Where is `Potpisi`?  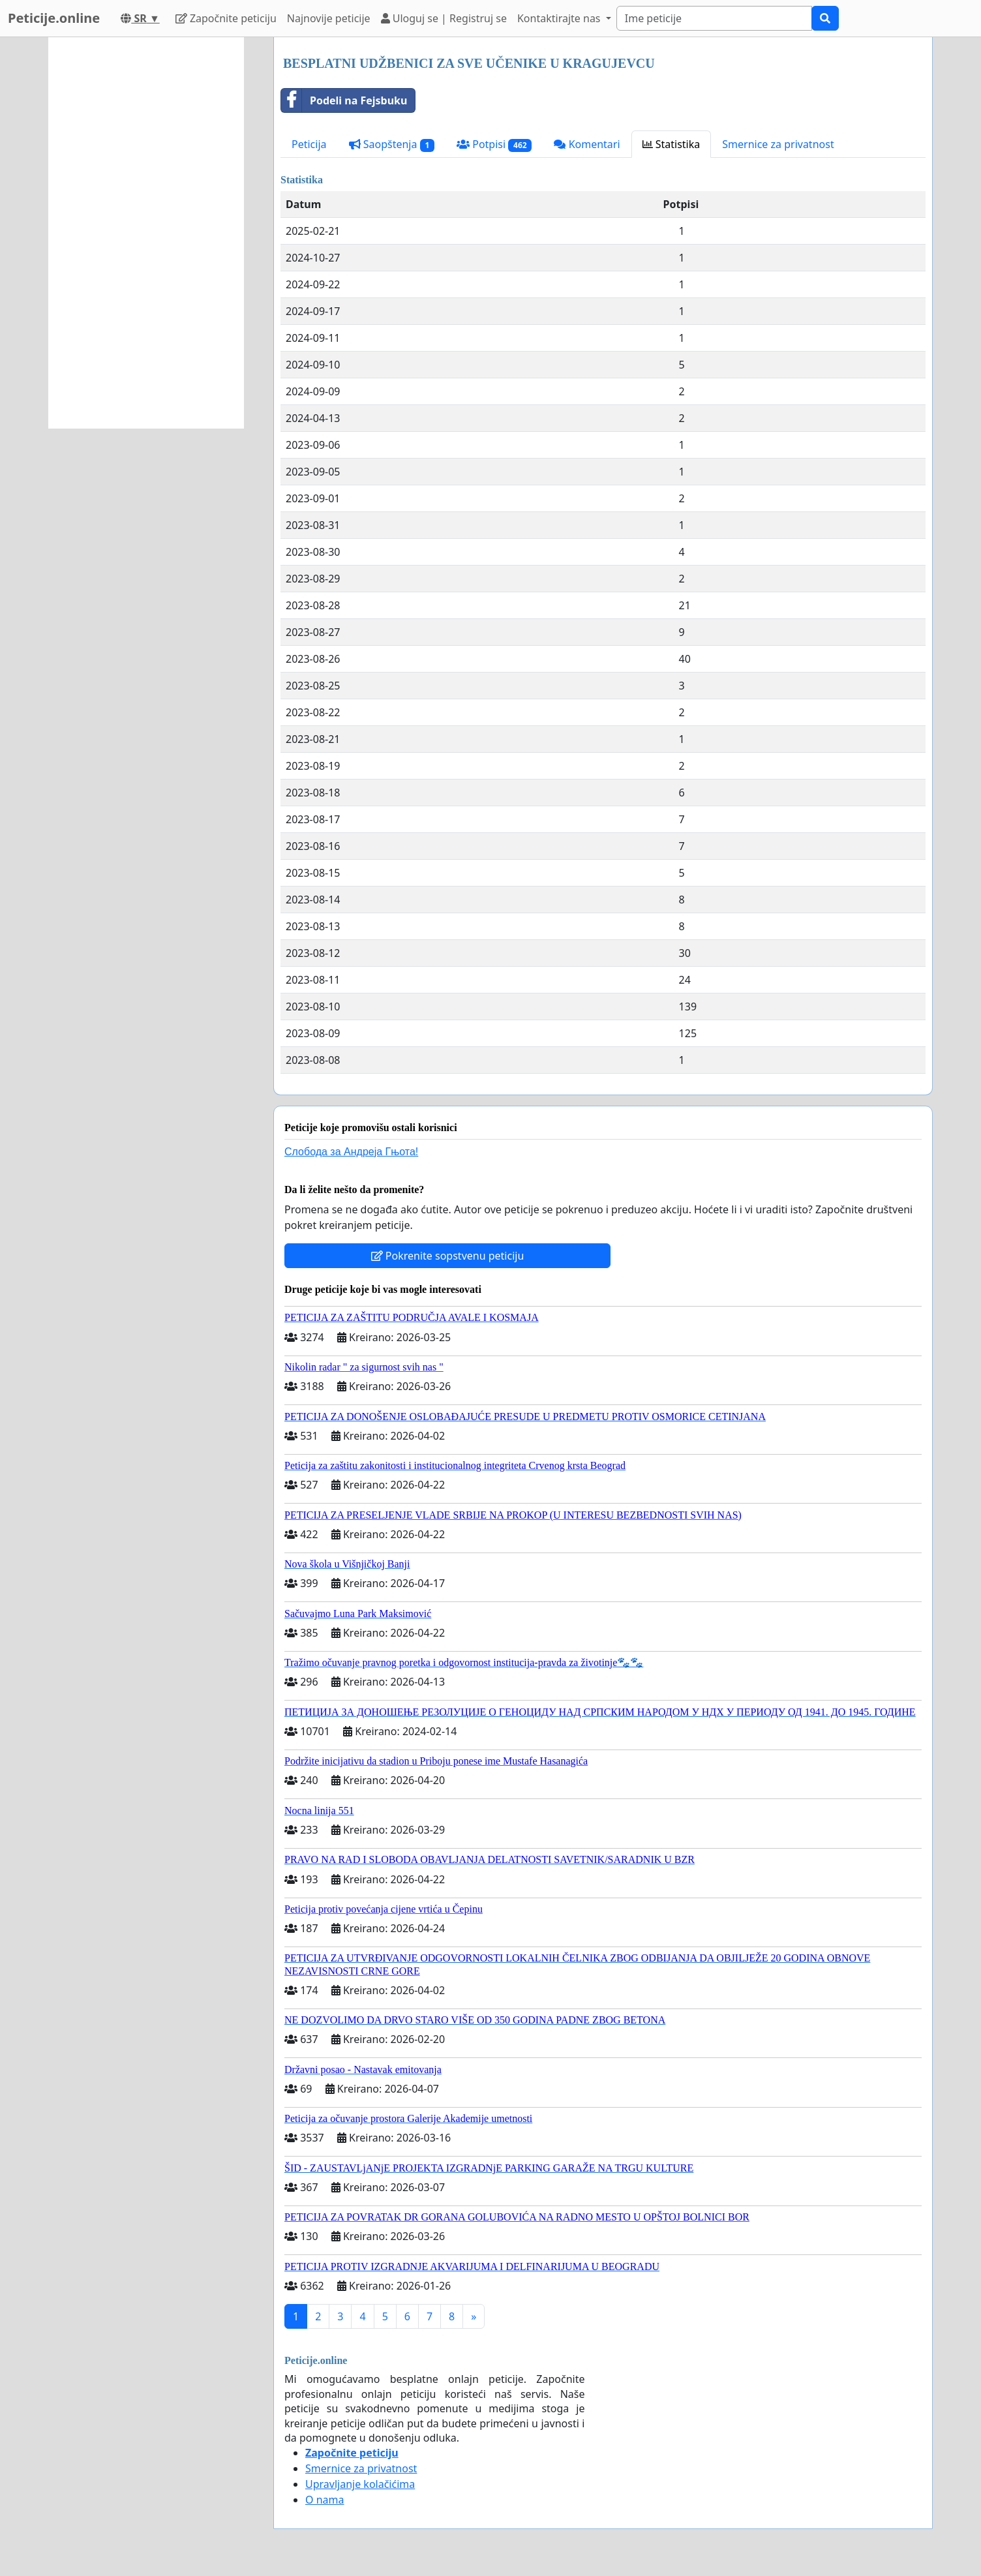
Potpisi is located at coordinates (494, 144).